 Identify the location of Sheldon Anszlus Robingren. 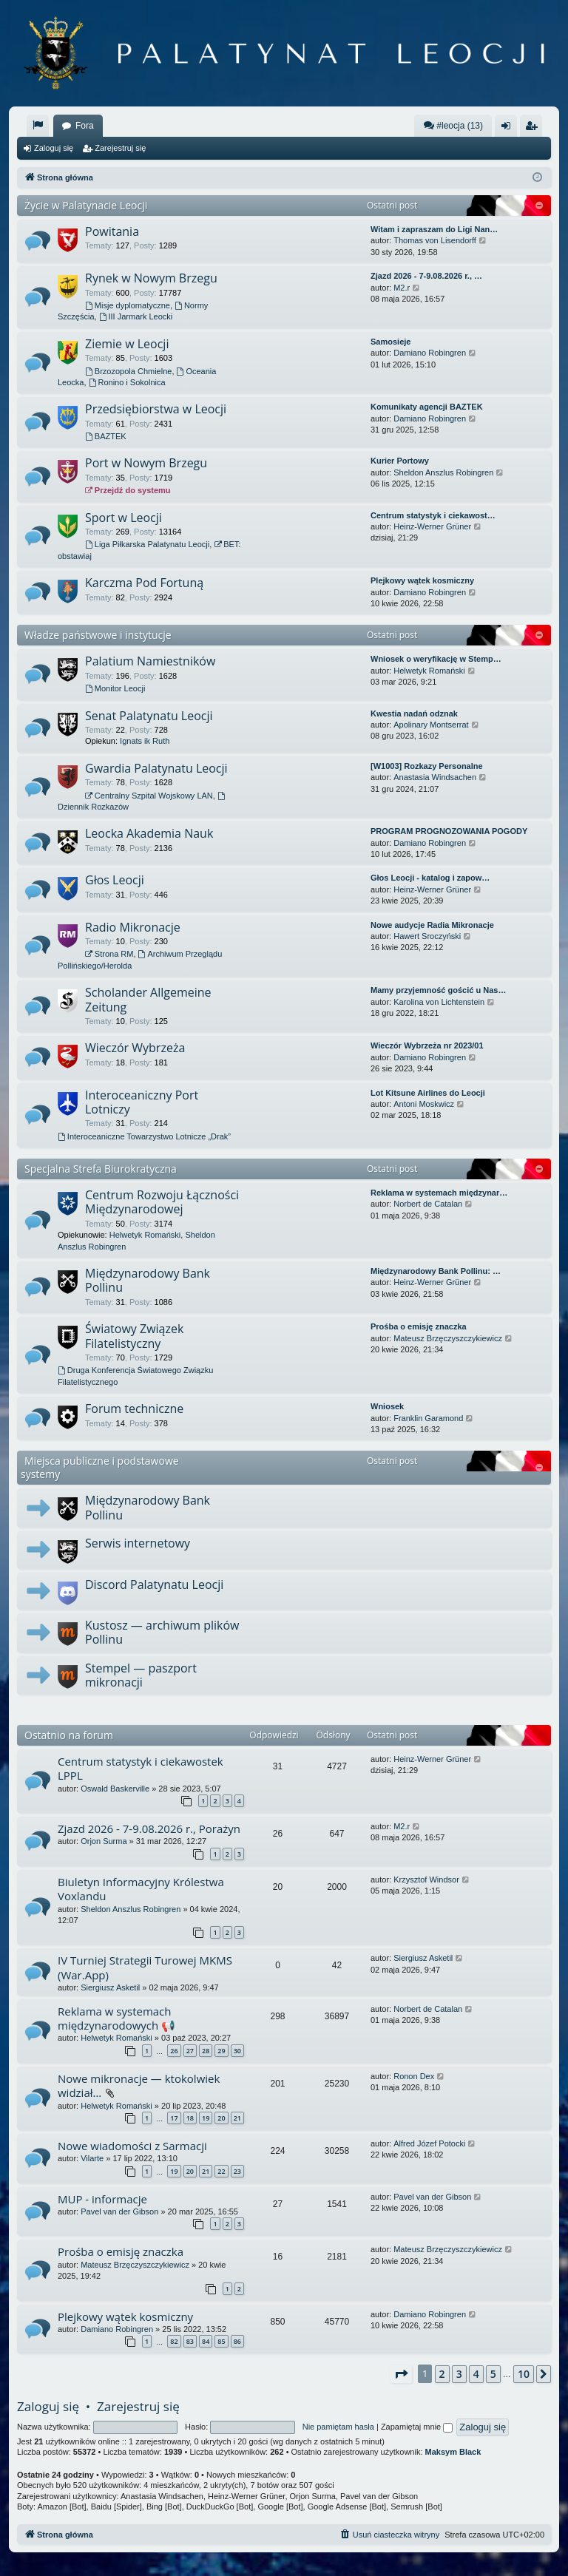
(443, 472).